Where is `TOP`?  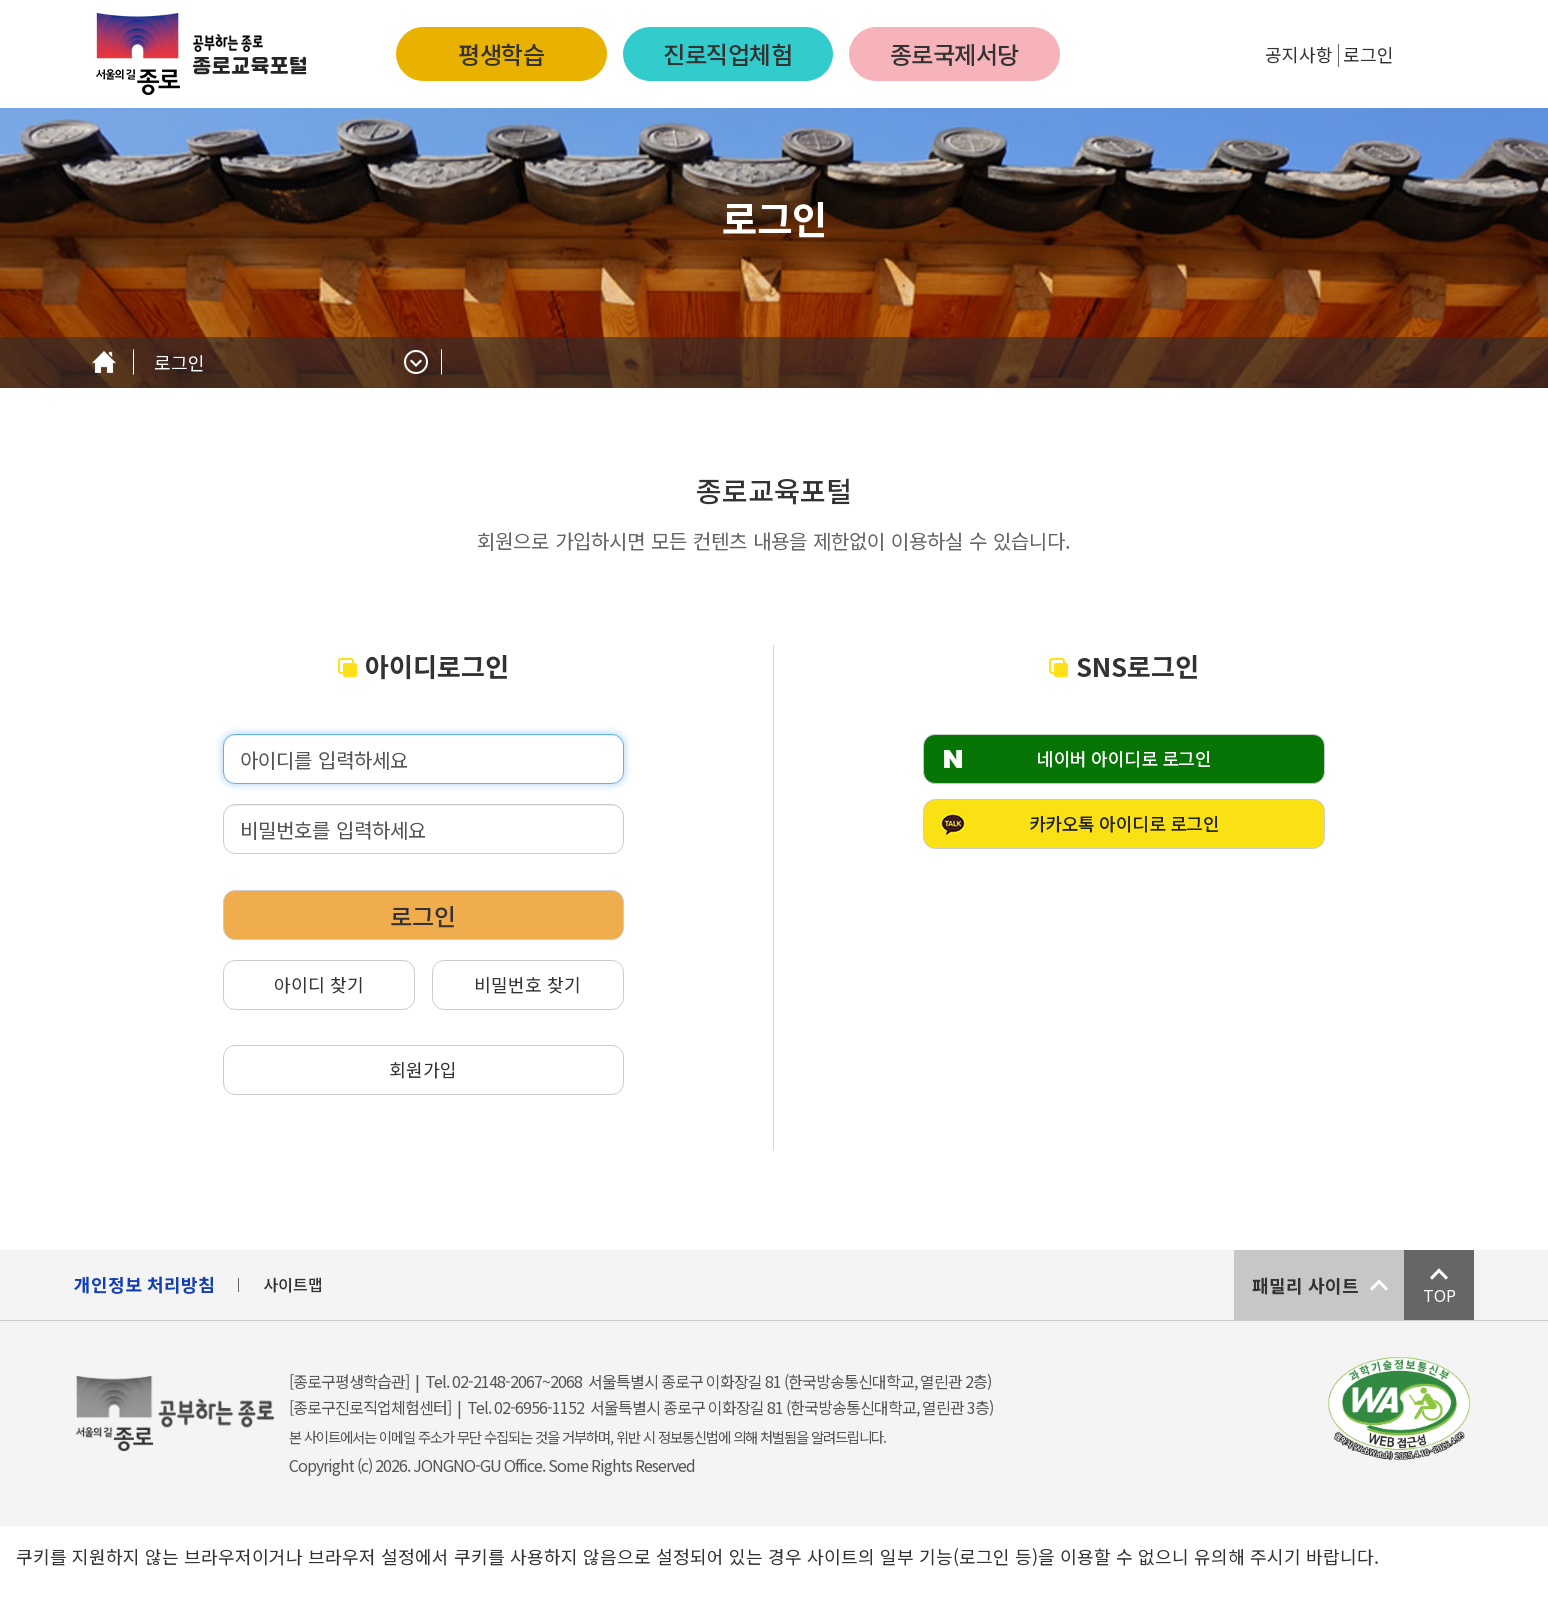
TOP is located at coordinates (1439, 1295).